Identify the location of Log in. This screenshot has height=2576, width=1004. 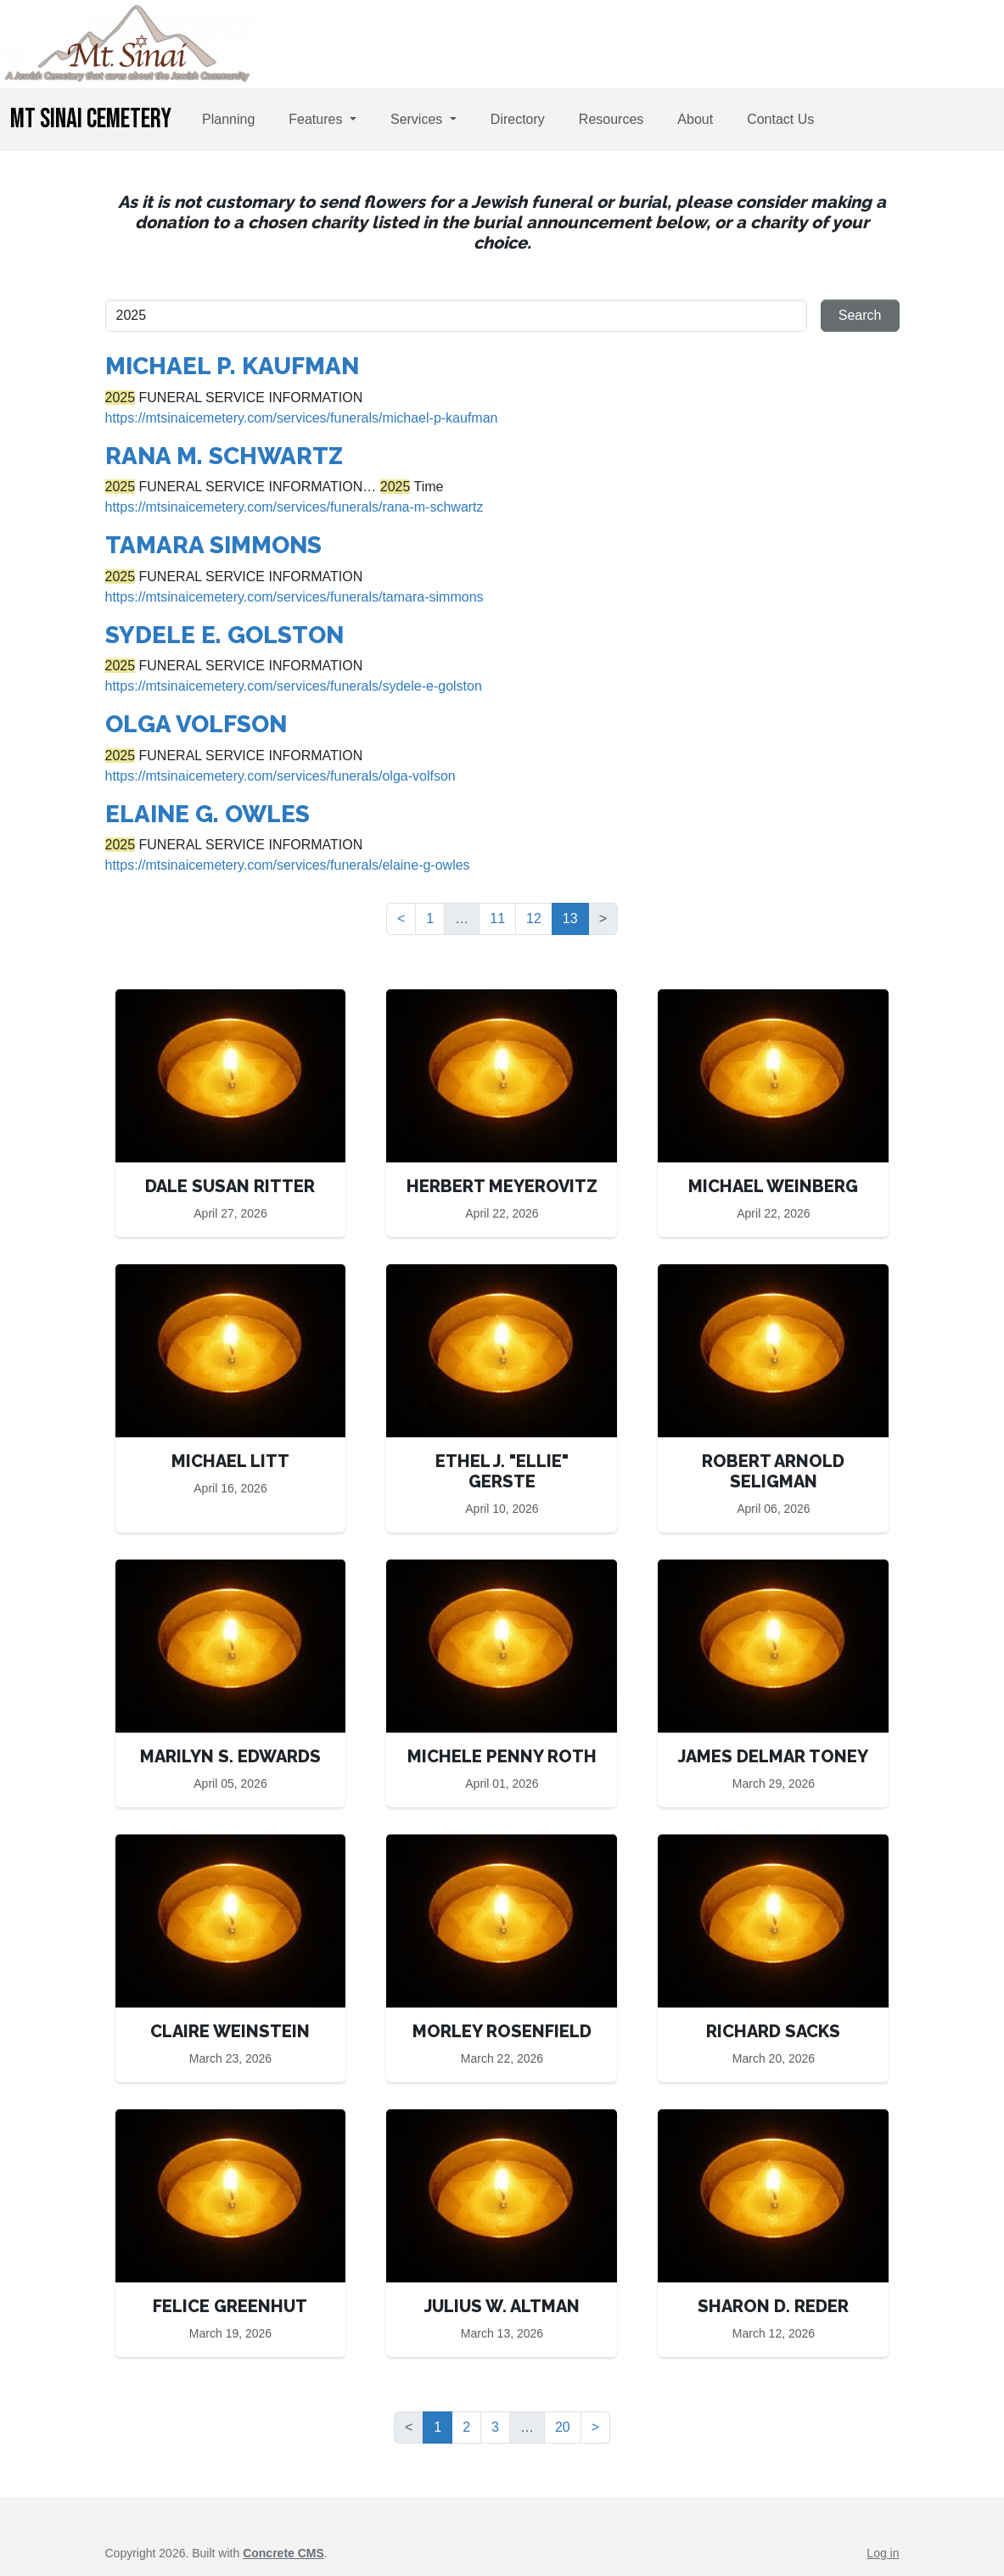
(883, 2553).